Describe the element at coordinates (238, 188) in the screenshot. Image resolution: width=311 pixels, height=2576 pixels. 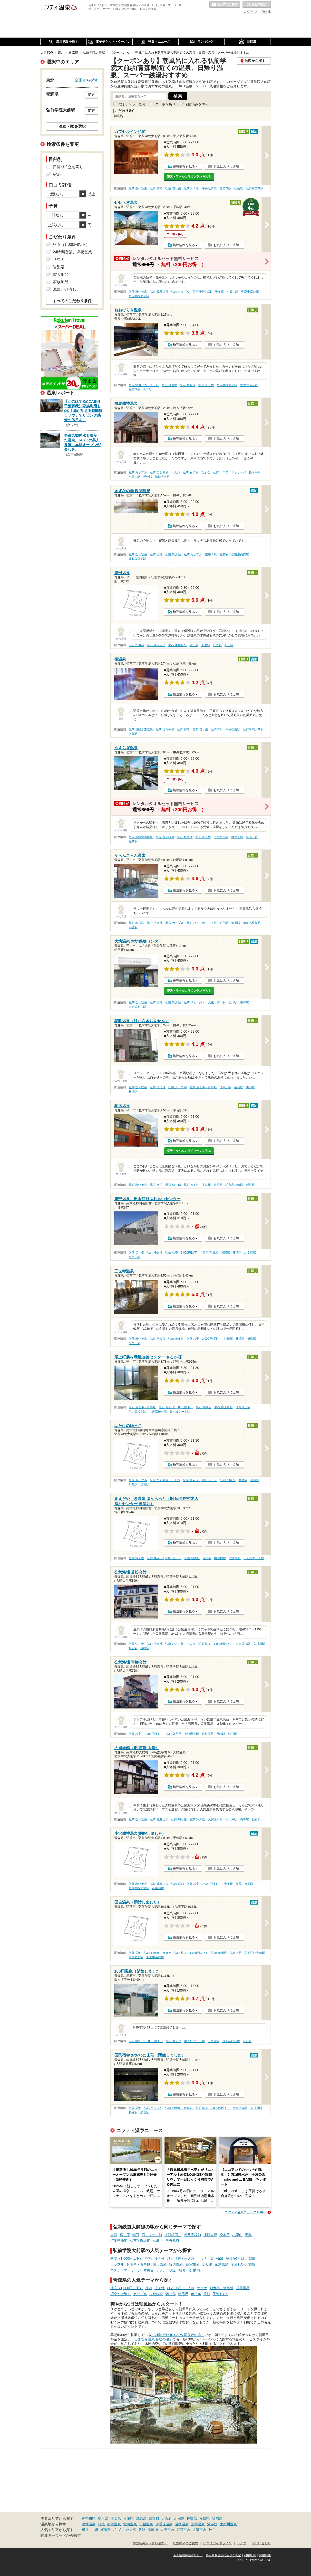
I see `弘前駅` at that location.